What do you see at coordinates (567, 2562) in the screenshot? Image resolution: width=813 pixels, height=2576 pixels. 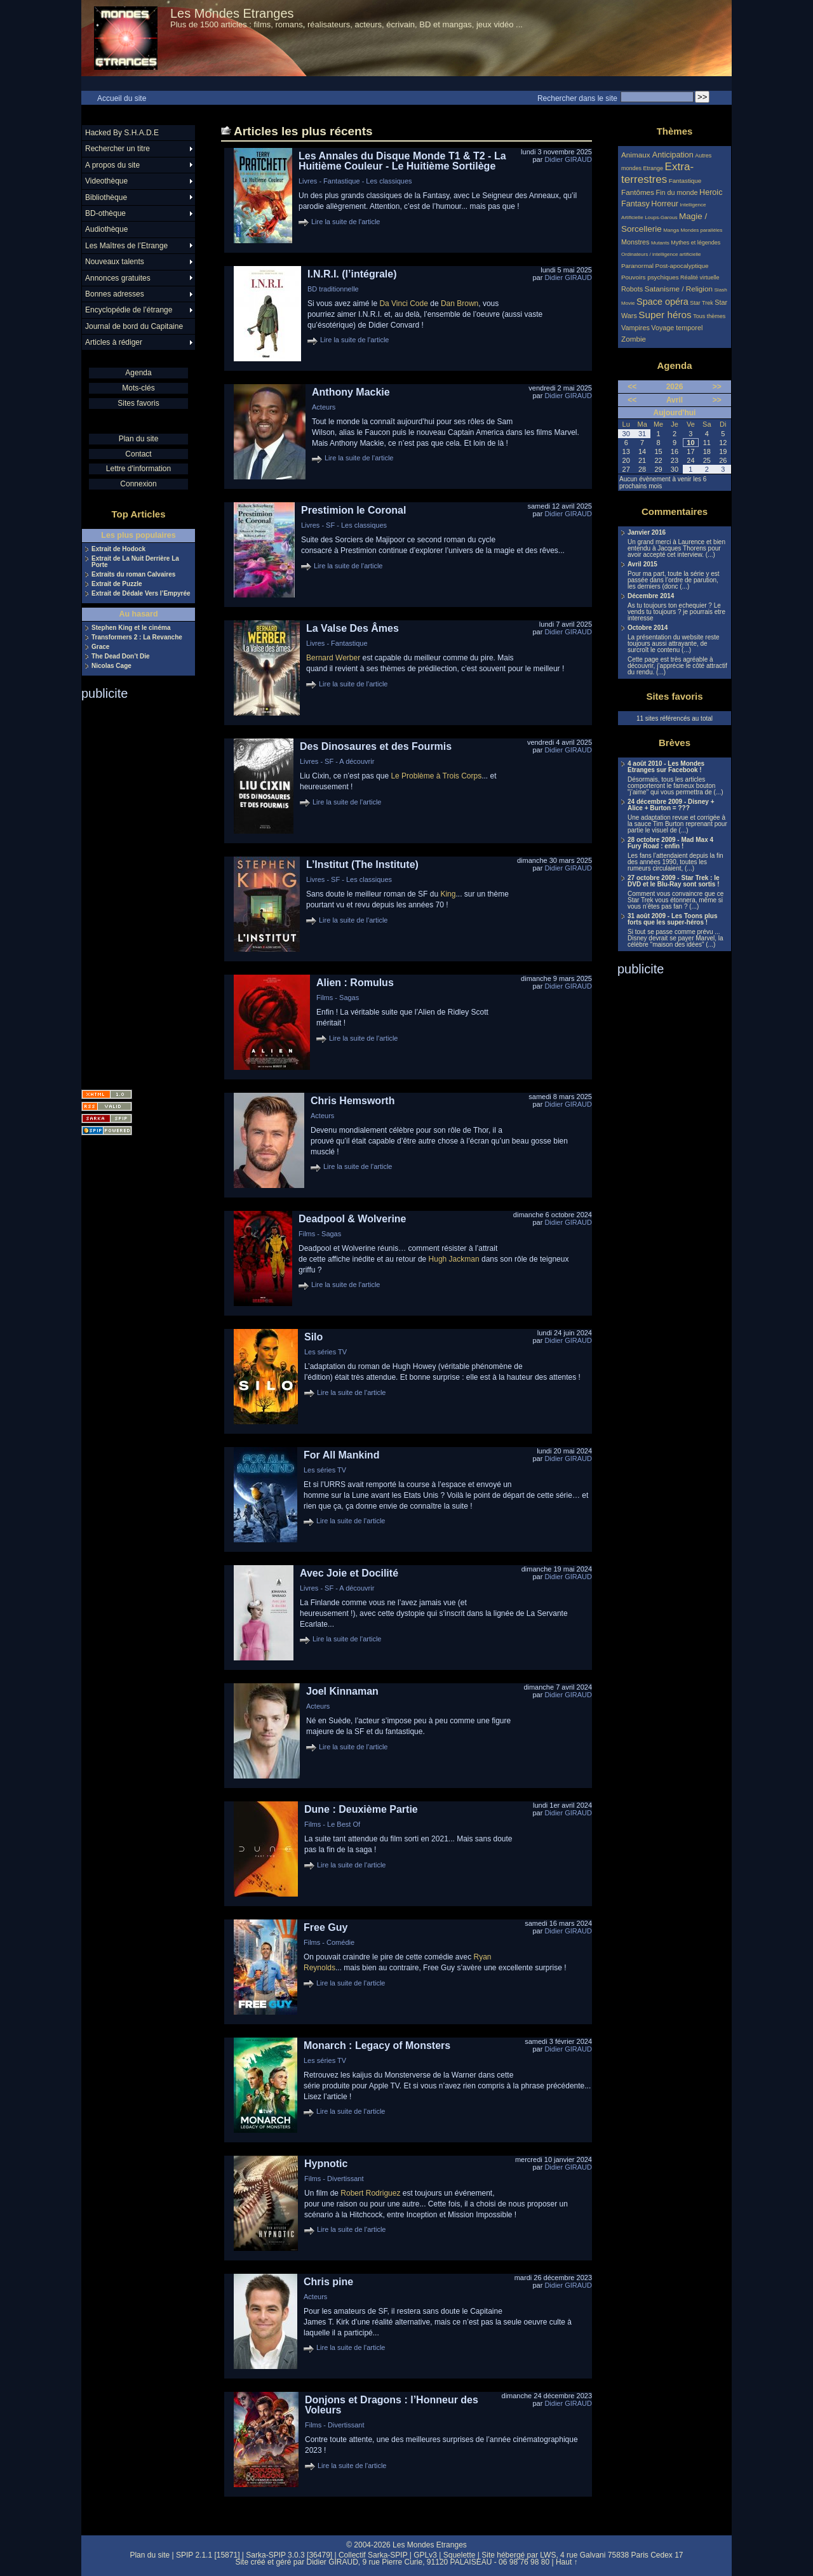 I see `Haut ↑` at bounding box center [567, 2562].